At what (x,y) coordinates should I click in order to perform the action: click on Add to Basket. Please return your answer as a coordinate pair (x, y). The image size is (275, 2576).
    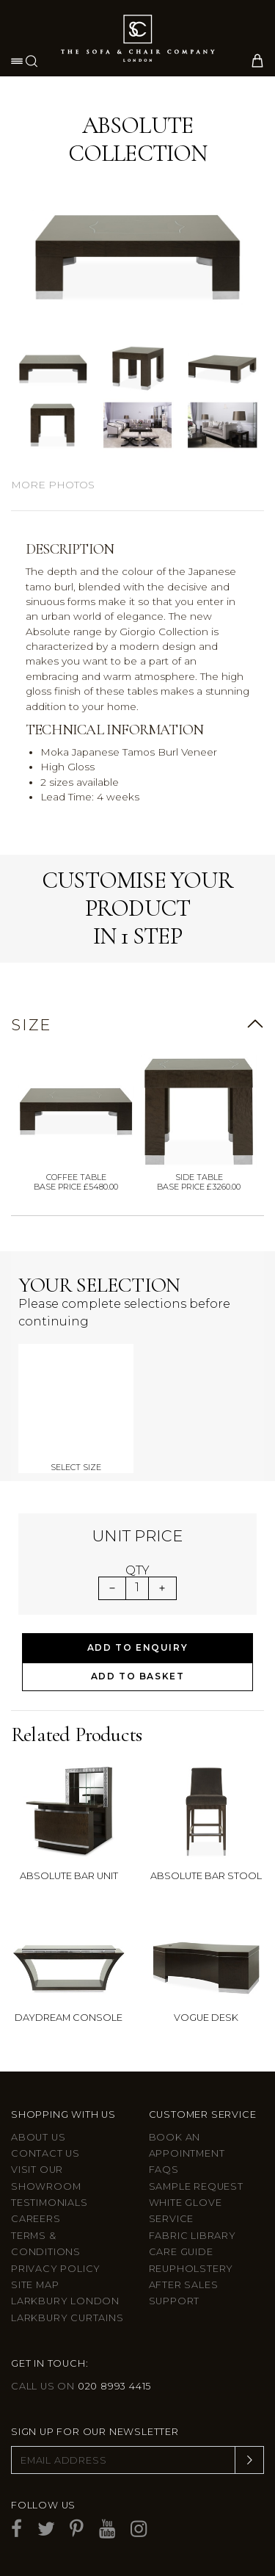
    Looking at the image, I should click on (138, 1676).